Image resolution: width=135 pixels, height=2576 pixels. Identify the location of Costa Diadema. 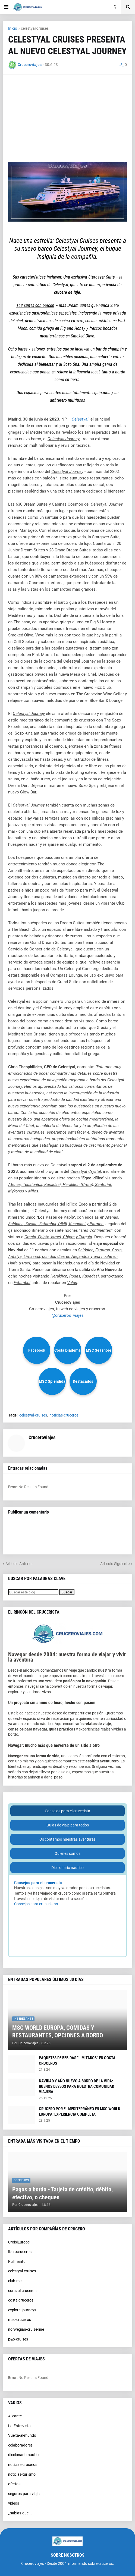
(67, 1350).